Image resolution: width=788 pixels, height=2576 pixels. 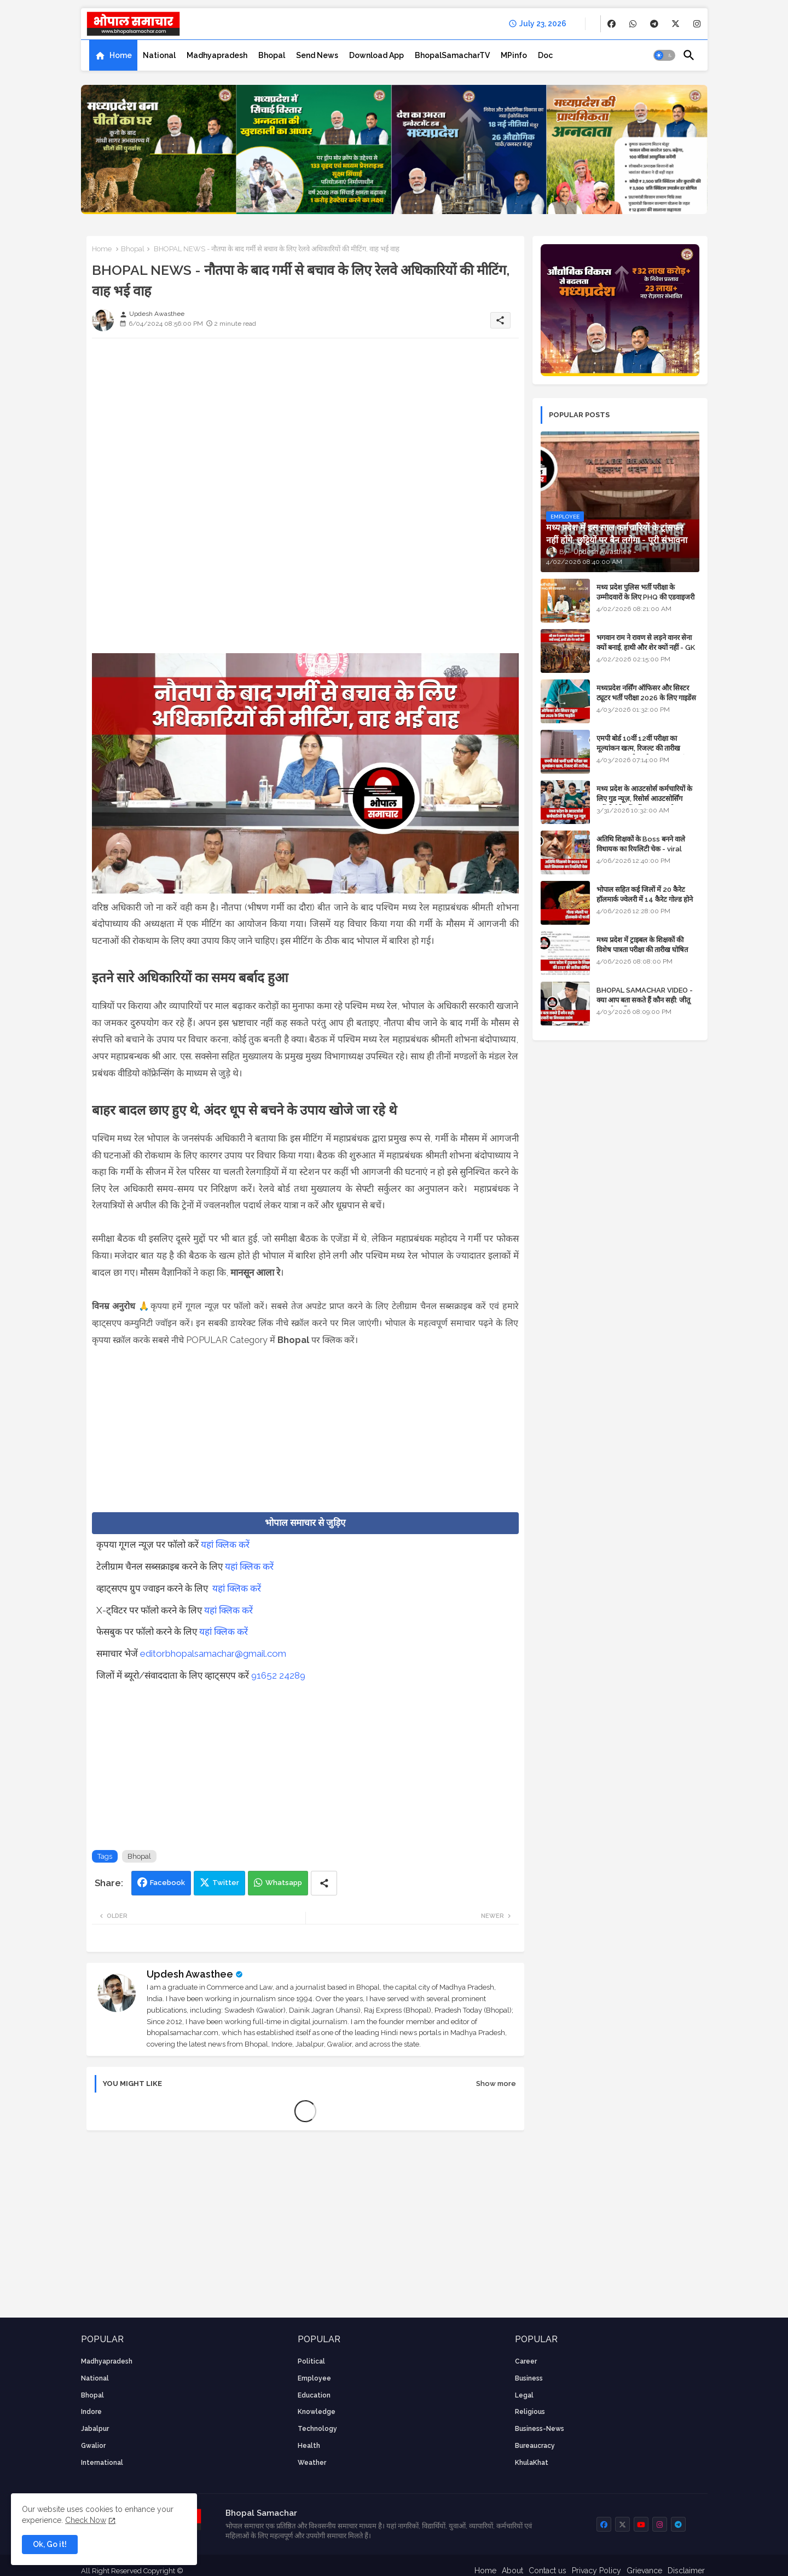 What do you see at coordinates (317, 2429) in the screenshot?
I see `technology` at bounding box center [317, 2429].